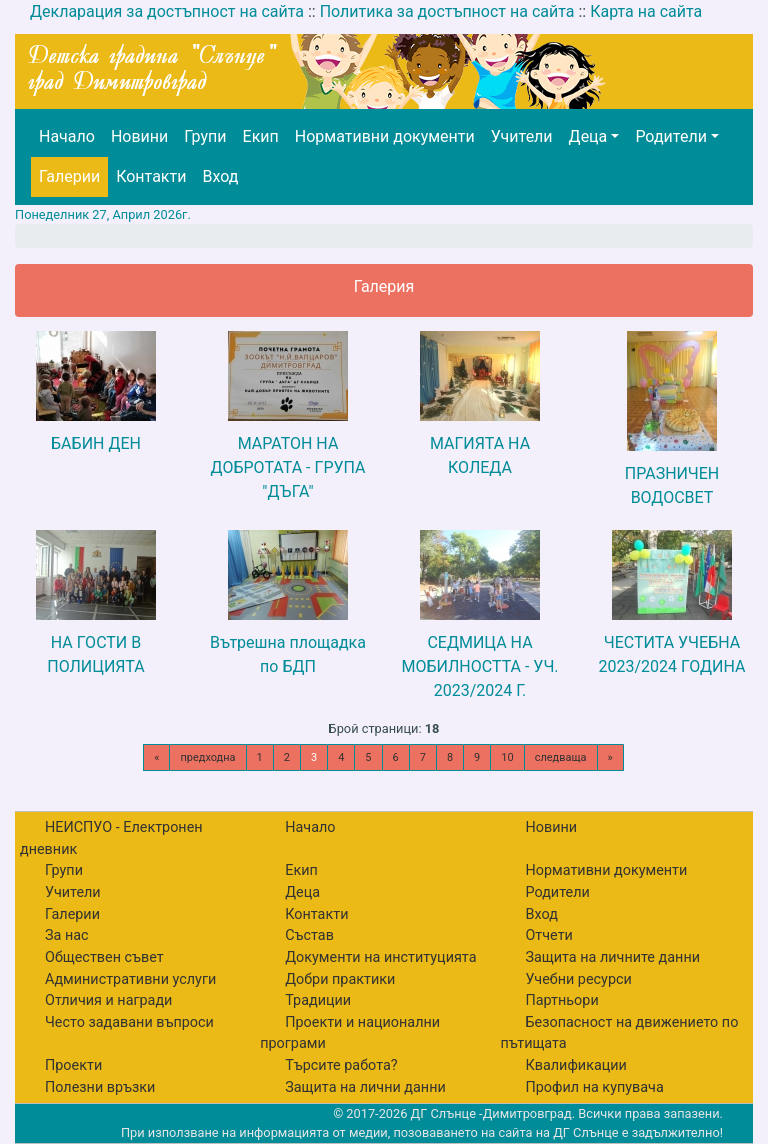 This screenshot has width=768, height=1144. Describe the element at coordinates (561, 1000) in the screenshot. I see `Партньори` at that location.